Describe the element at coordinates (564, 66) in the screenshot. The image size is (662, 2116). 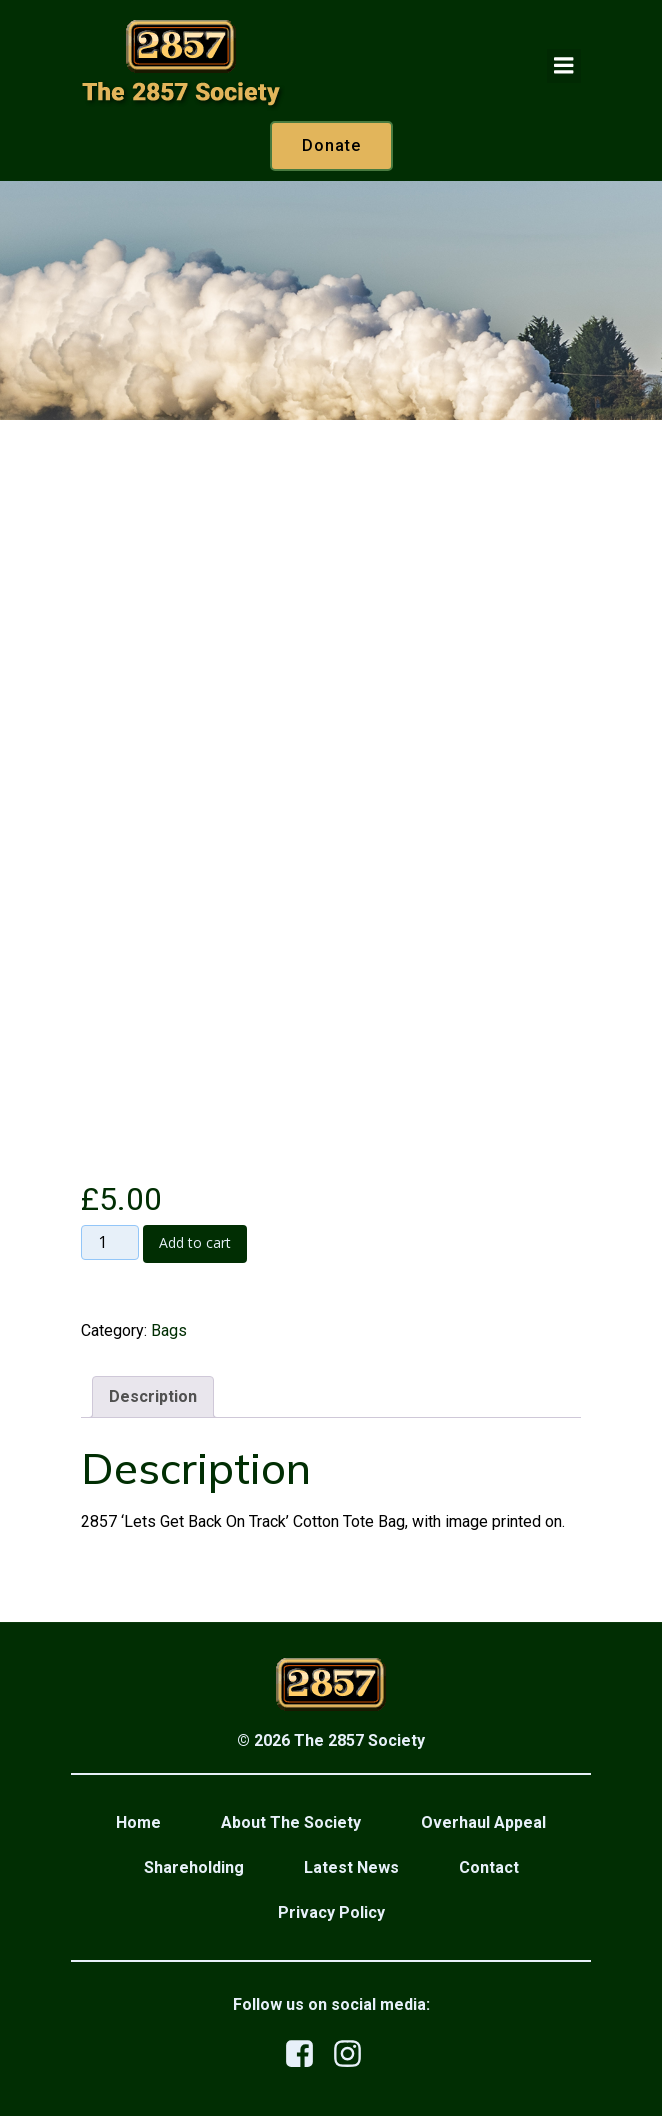
I see `[Mobile Menu]` at that location.